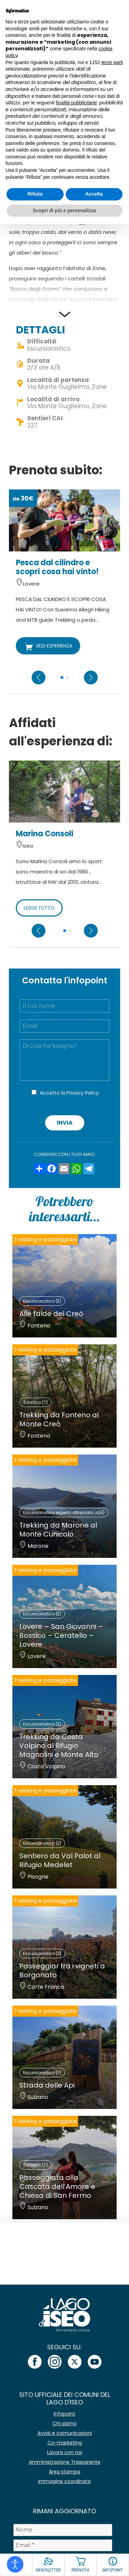 This screenshot has height=2576, width=129. What do you see at coordinates (64, 2442) in the screenshot?
I see `Co-marketing` at bounding box center [64, 2442].